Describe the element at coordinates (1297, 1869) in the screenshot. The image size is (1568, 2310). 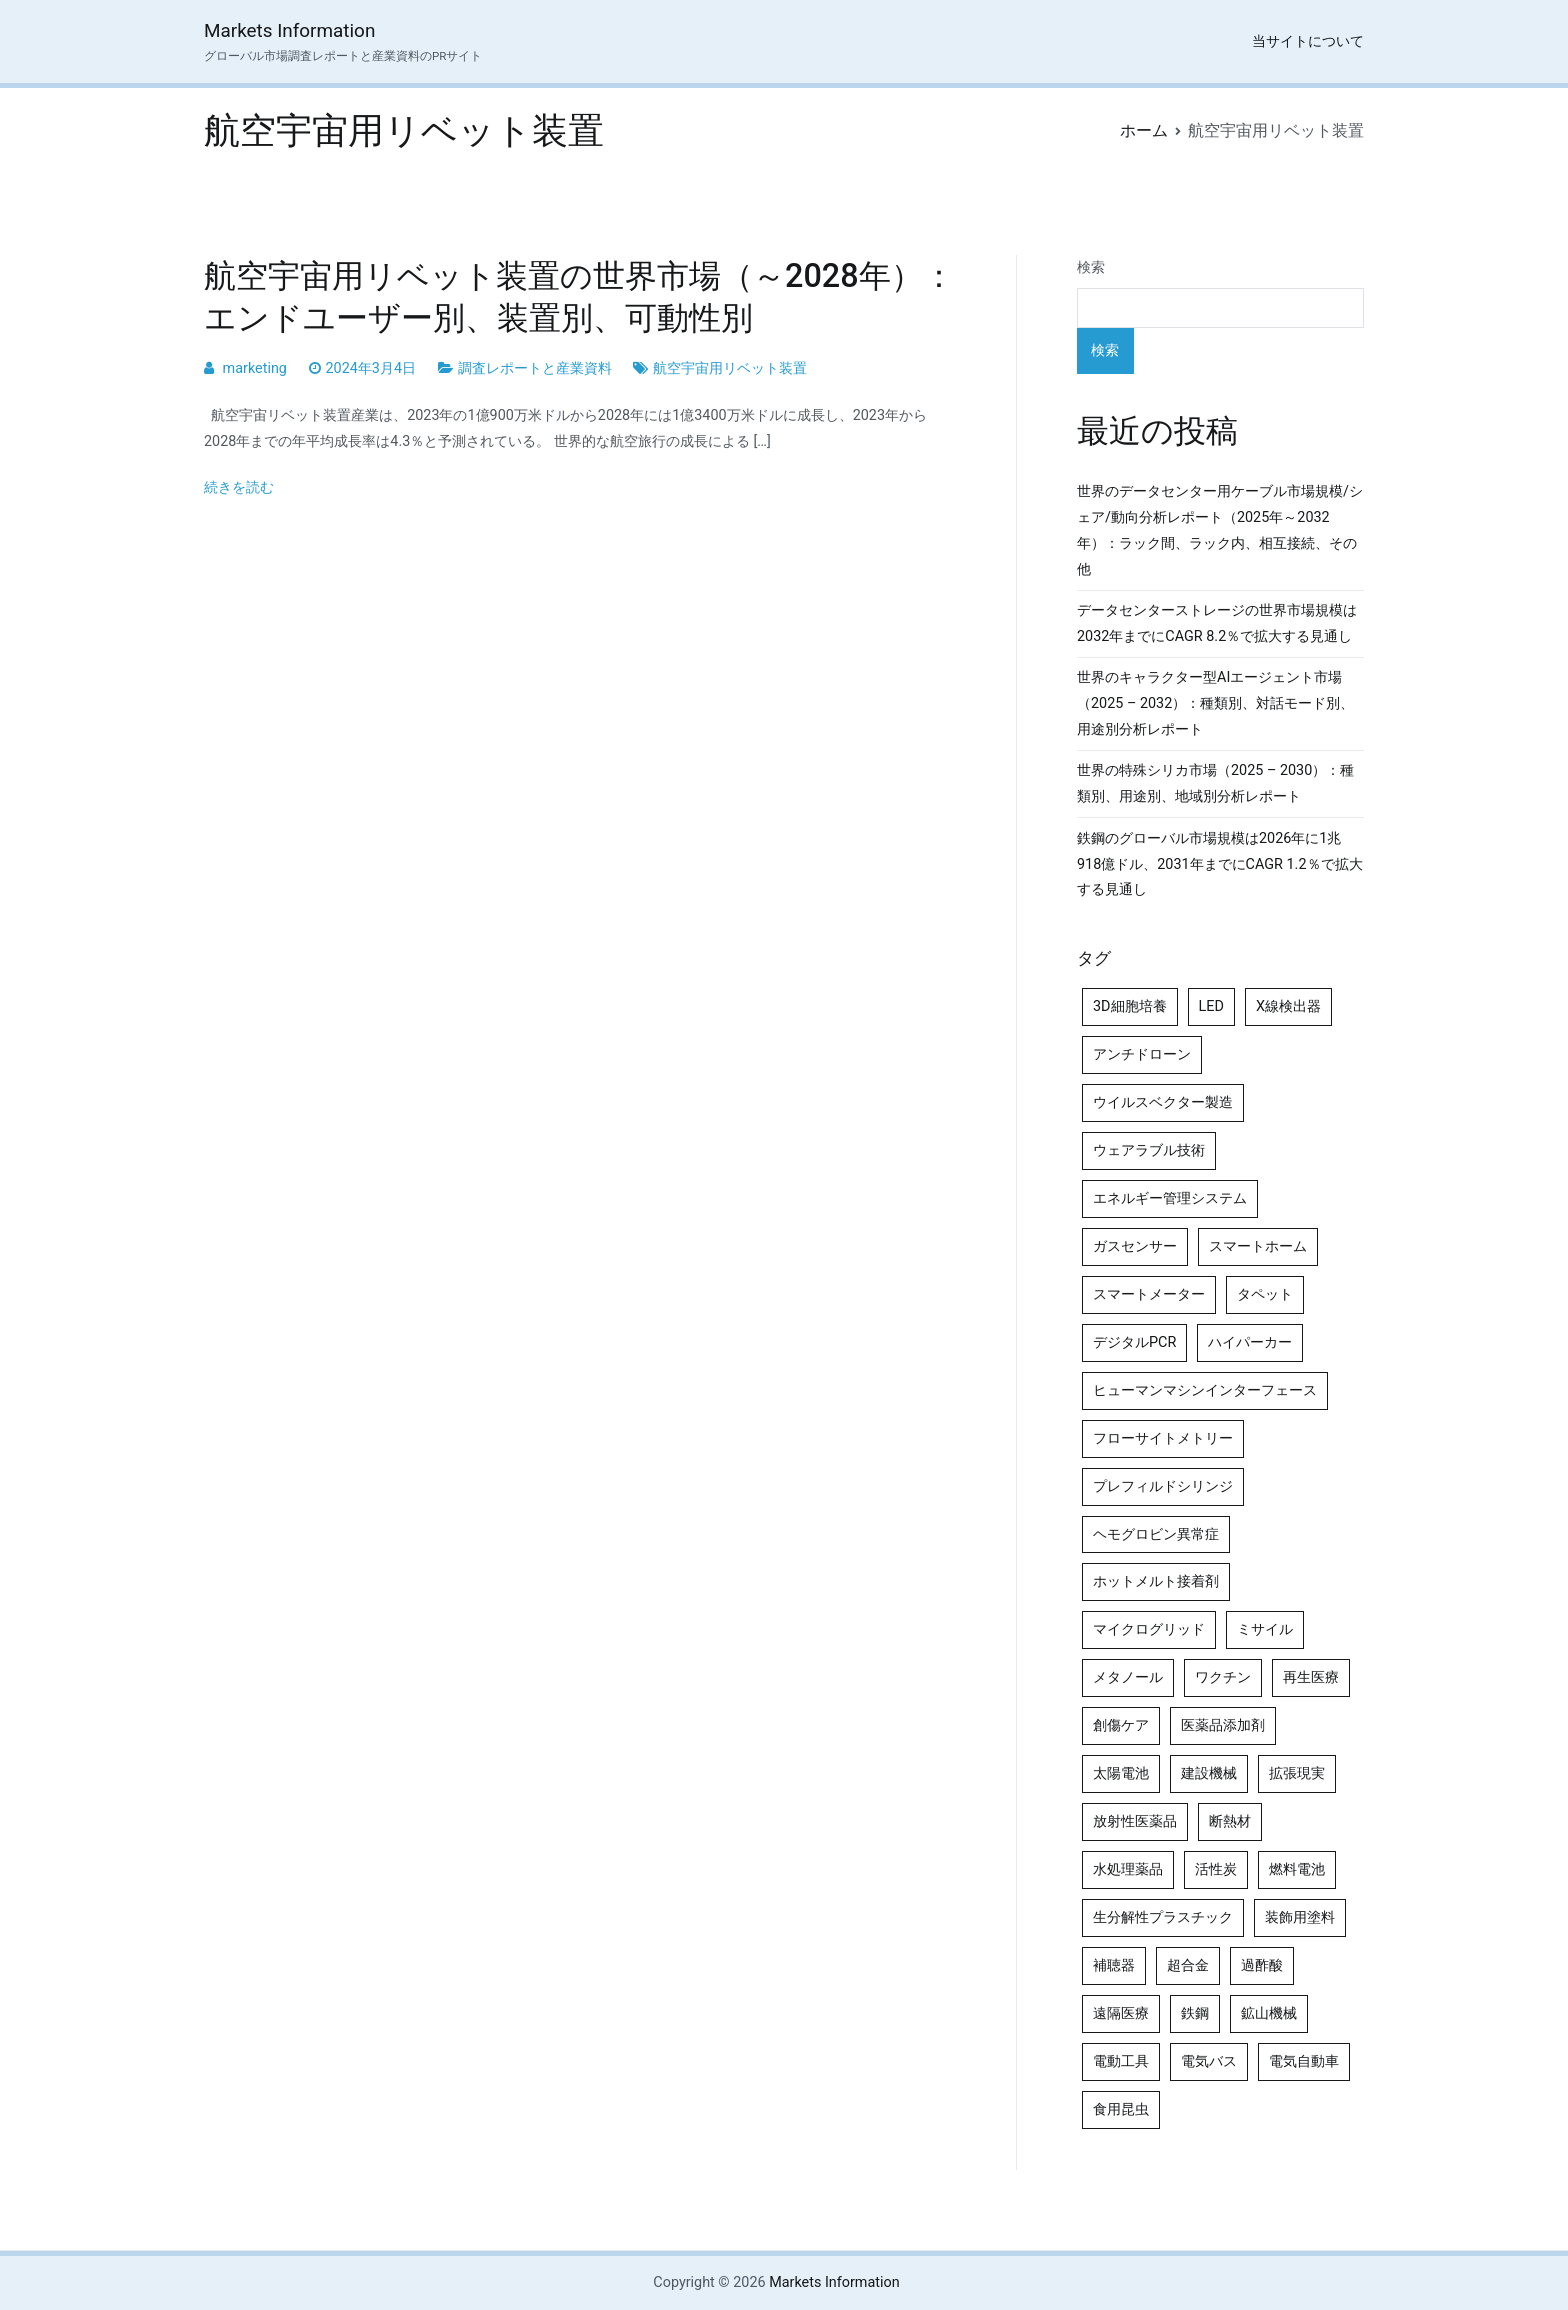
I see `燃料電池 [燃料電池 (7個の項目)]` at that location.